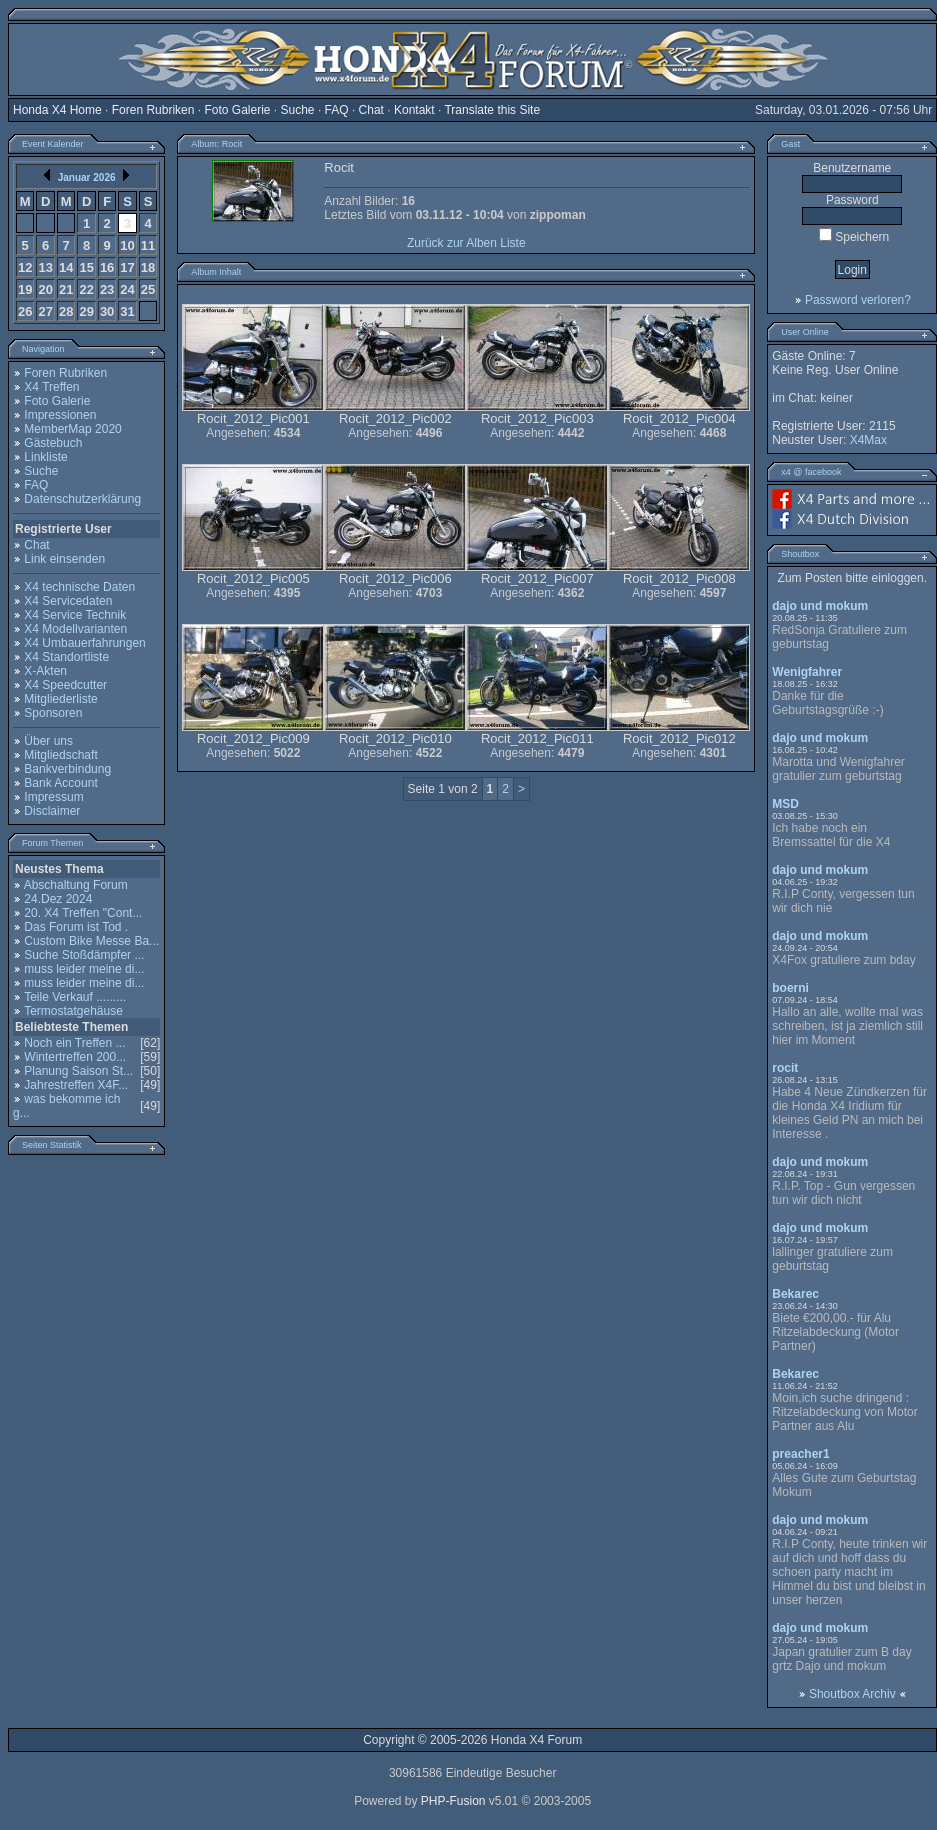 This screenshot has height=1830, width=937. Describe the element at coordinates (75, 615) in the screenshot. I see `X4 Service Technik` at that location.